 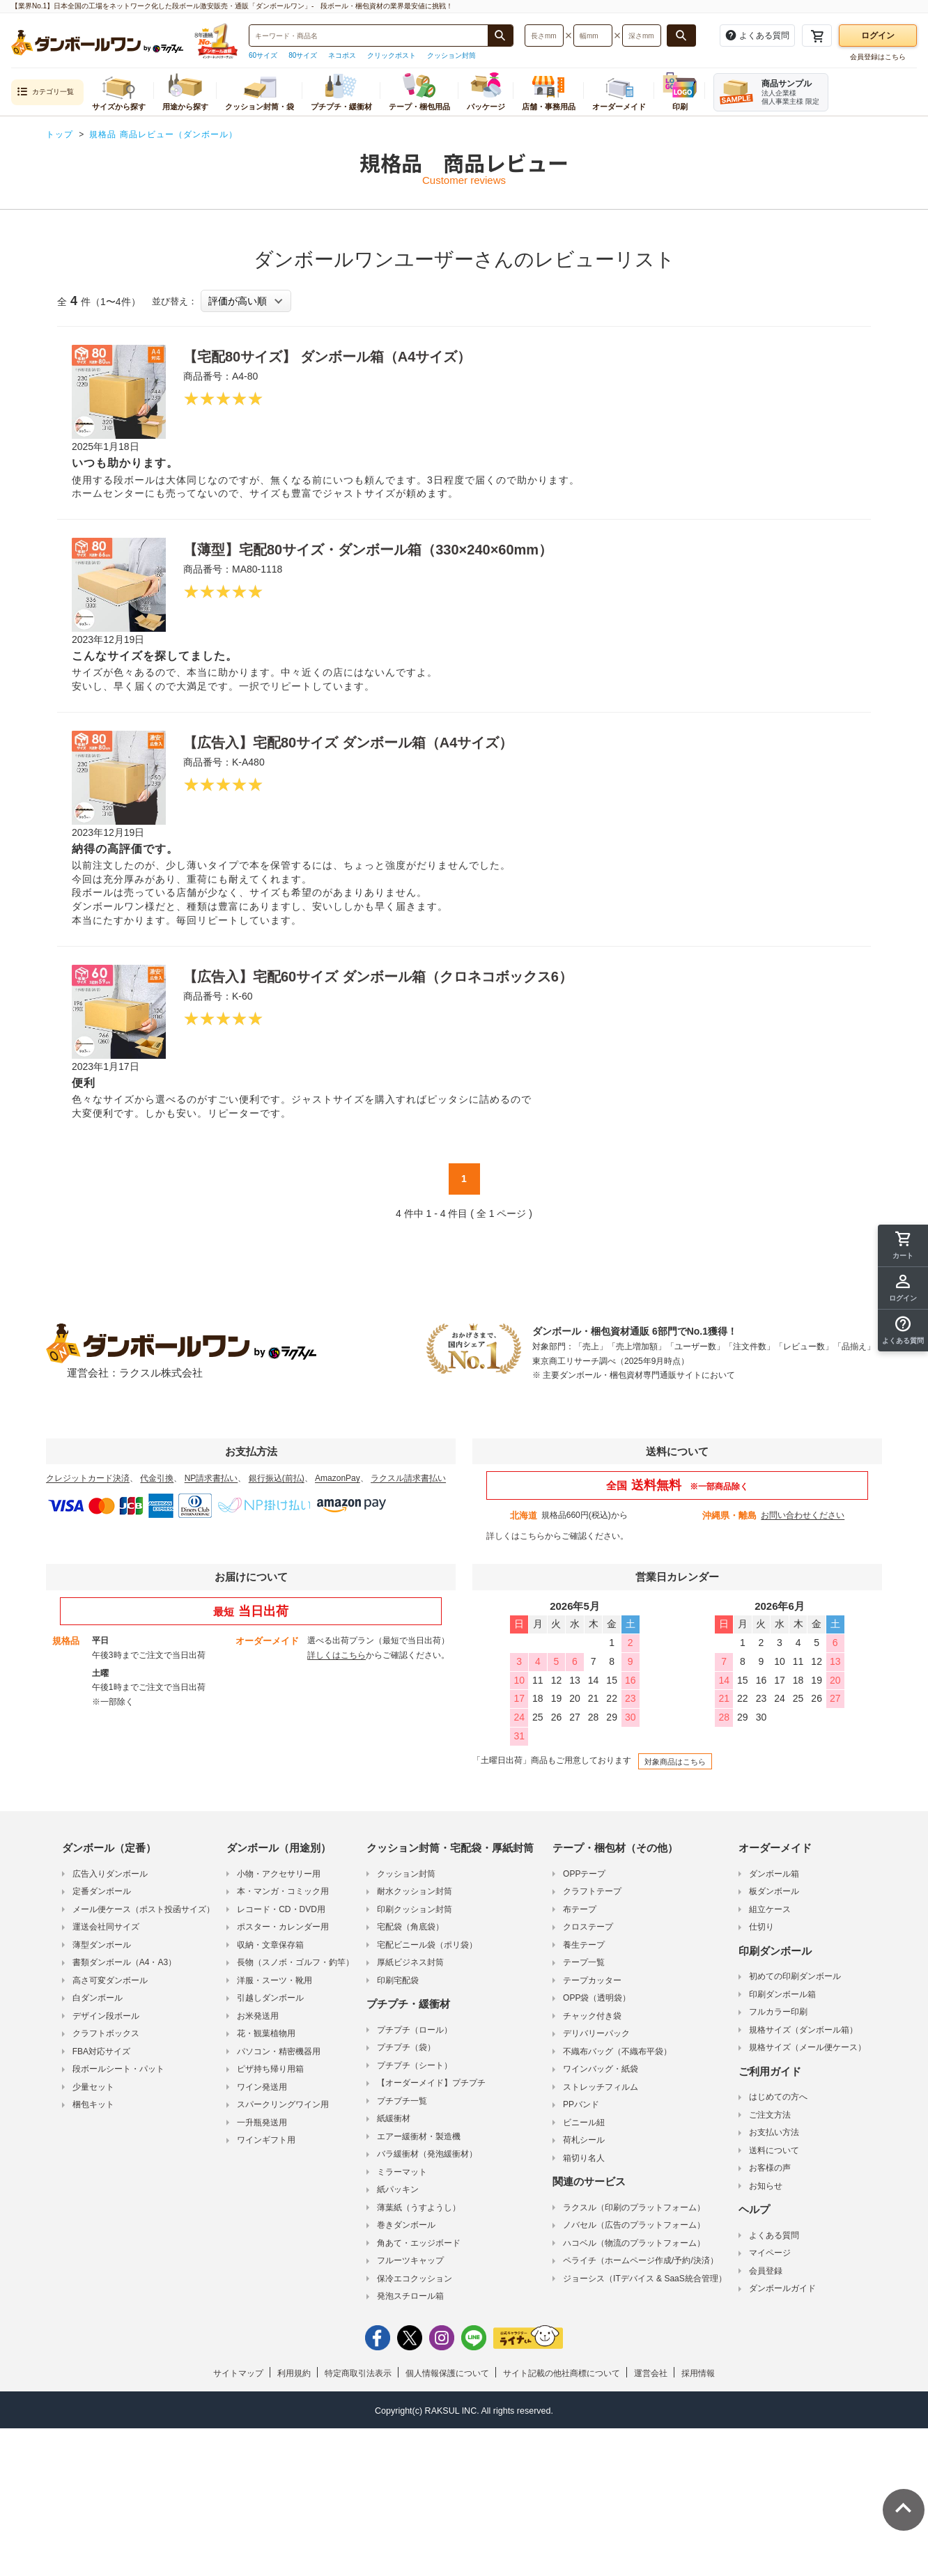 I want to click on ネコポス, so click(x=342, y=55).